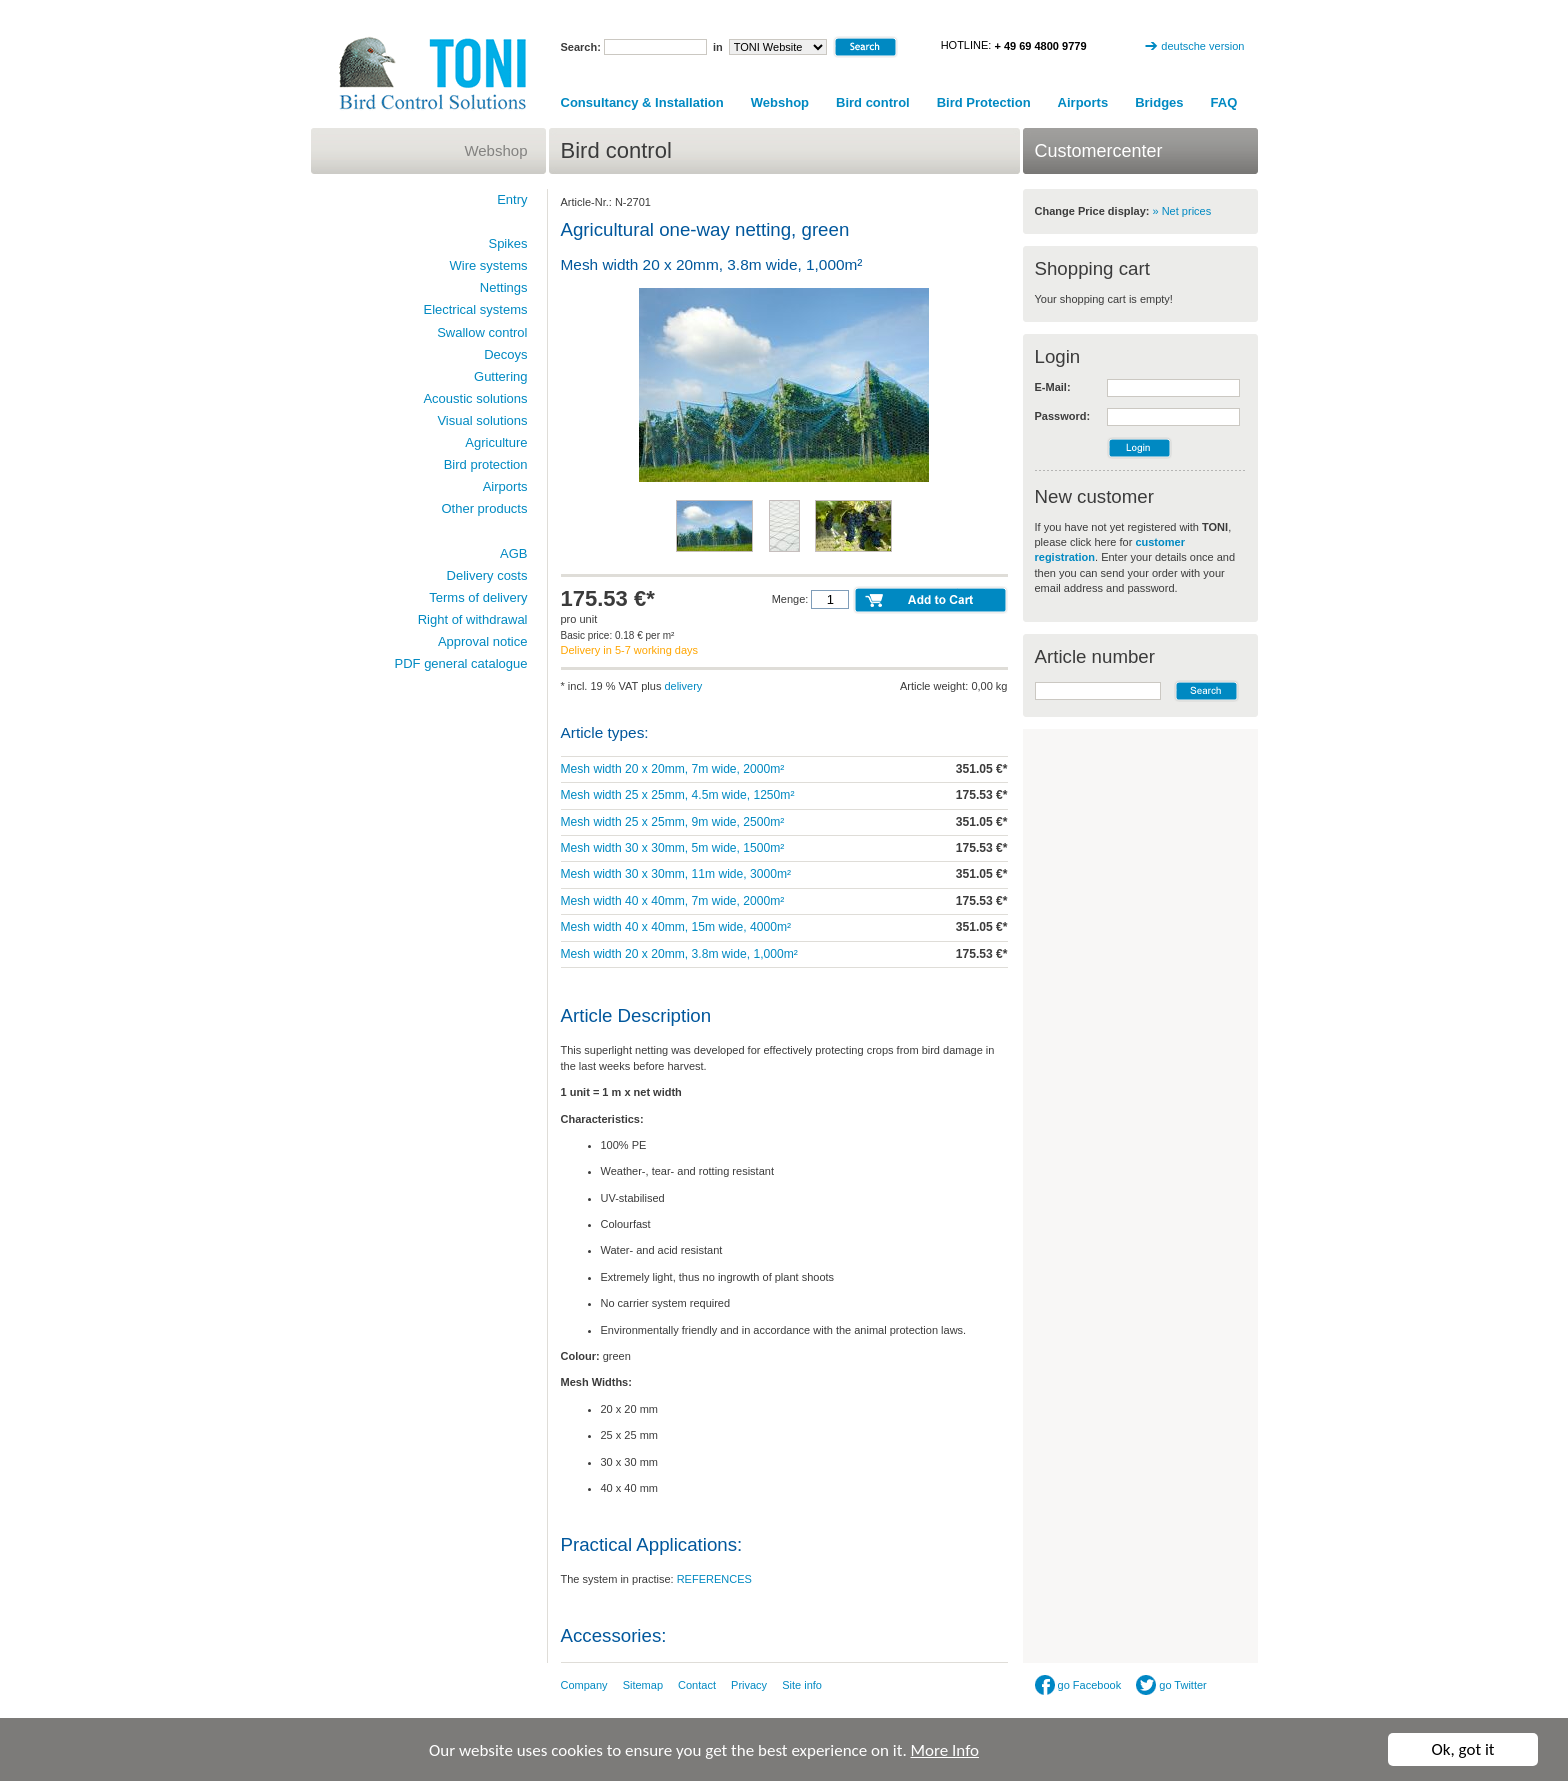 This screenshot has width=1568, height=1781. What do you see at coordinates (642, 102) in the screenshot?
I see `Consultancy & Installation` at bounding box center [642, 102].